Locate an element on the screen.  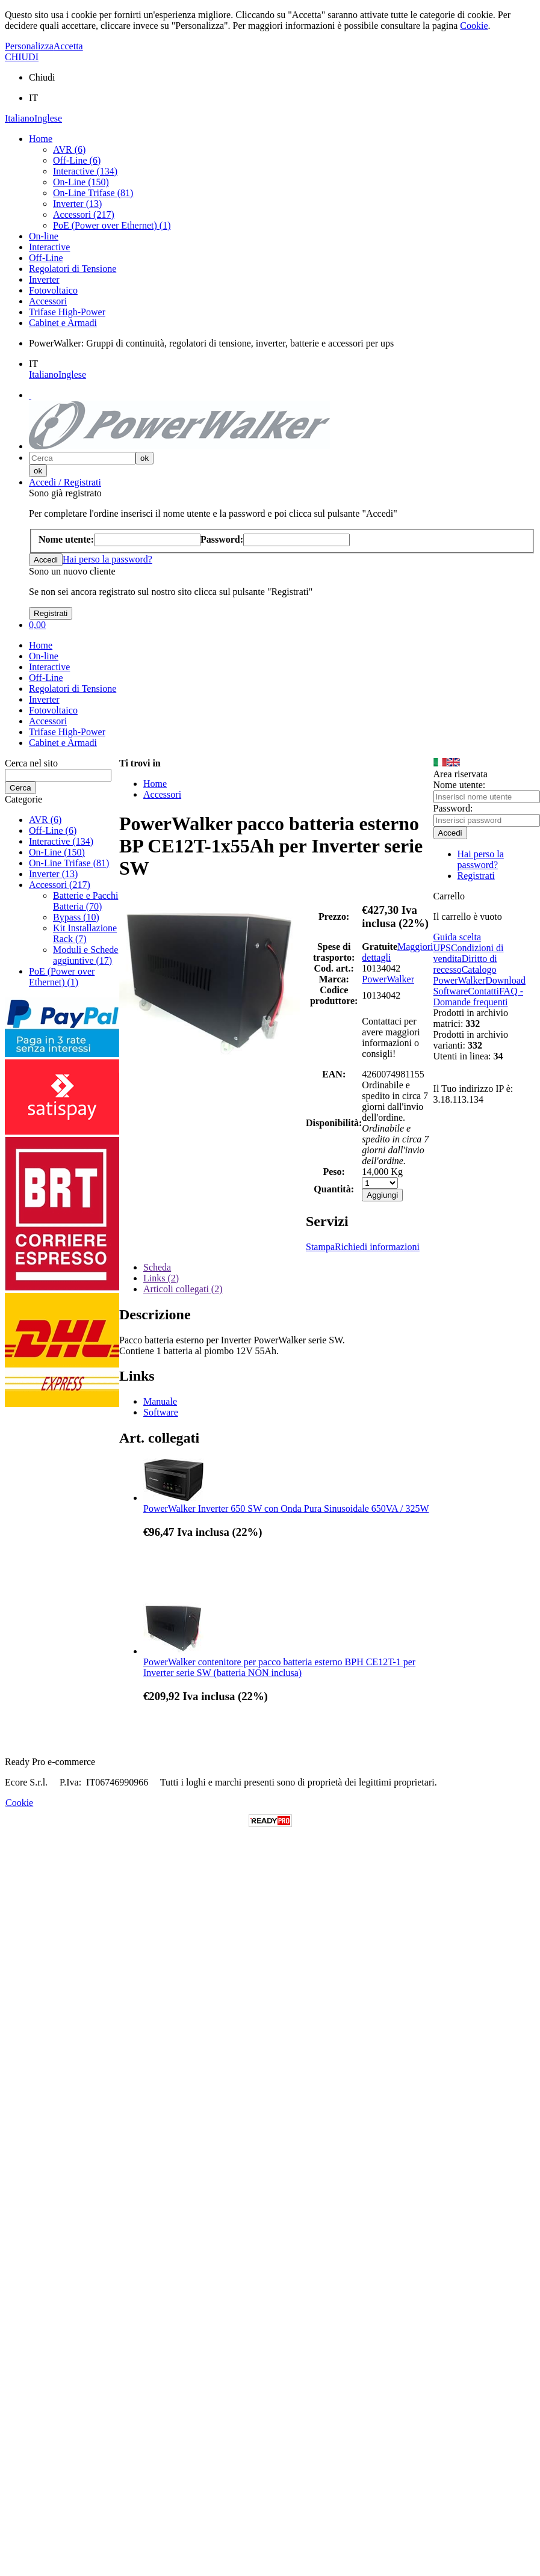
Batterie e Pacchi Batteria (70) is located at coordinates (85, 900).